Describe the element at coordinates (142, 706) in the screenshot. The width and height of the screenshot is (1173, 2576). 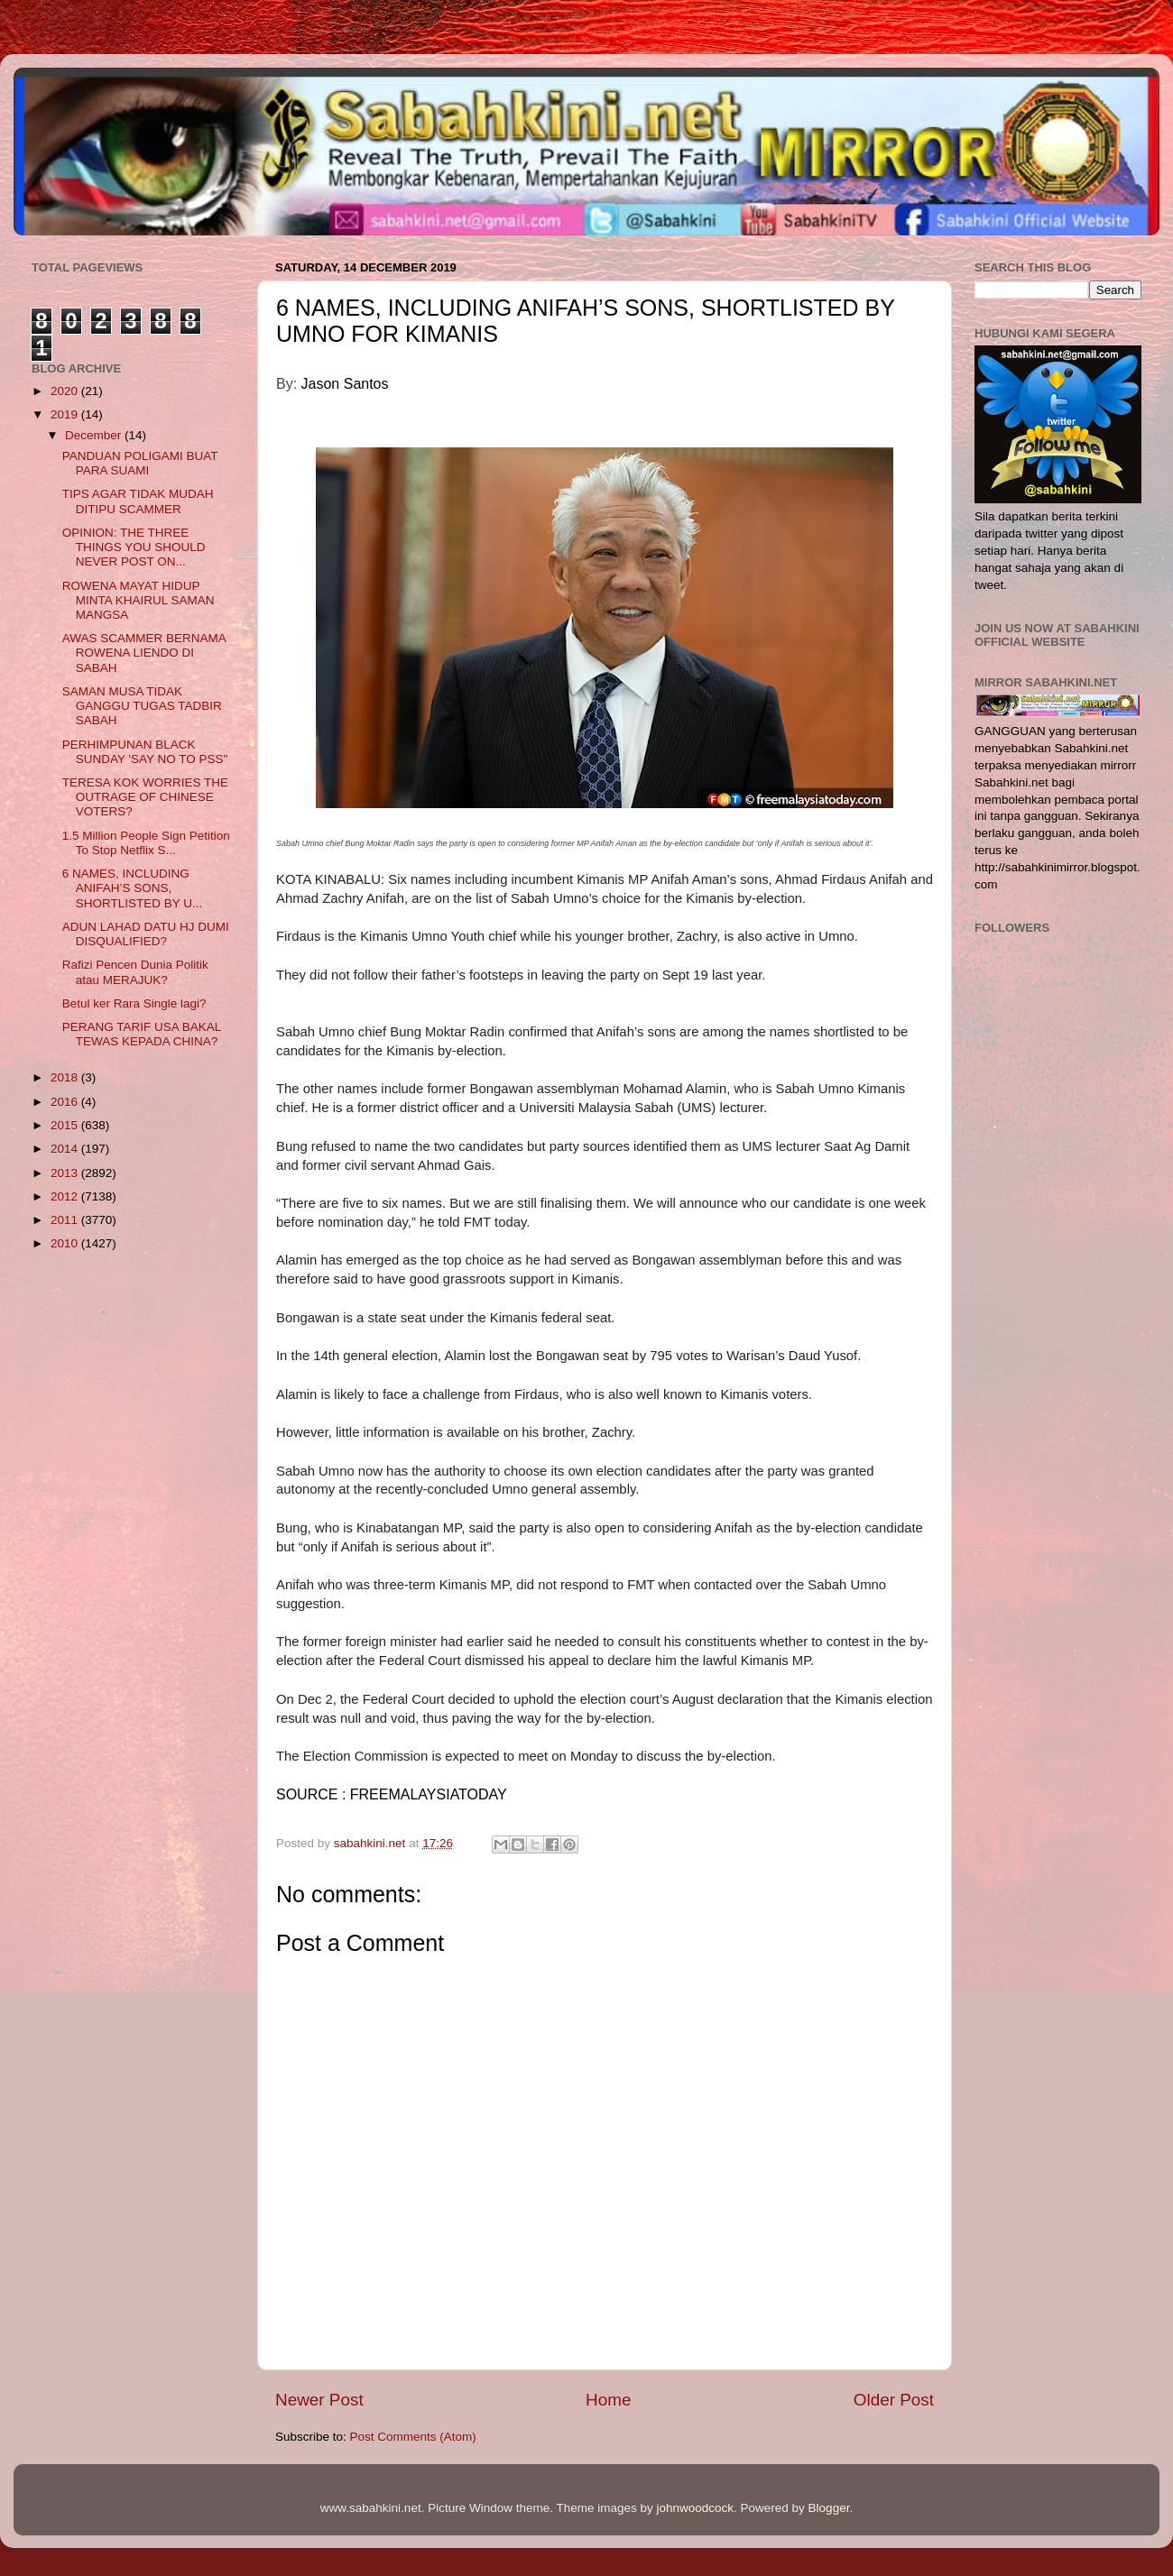
I see `SAMAN MUSA TIDAK GANGGU TUGAS TADBIR SABAH` at that location.